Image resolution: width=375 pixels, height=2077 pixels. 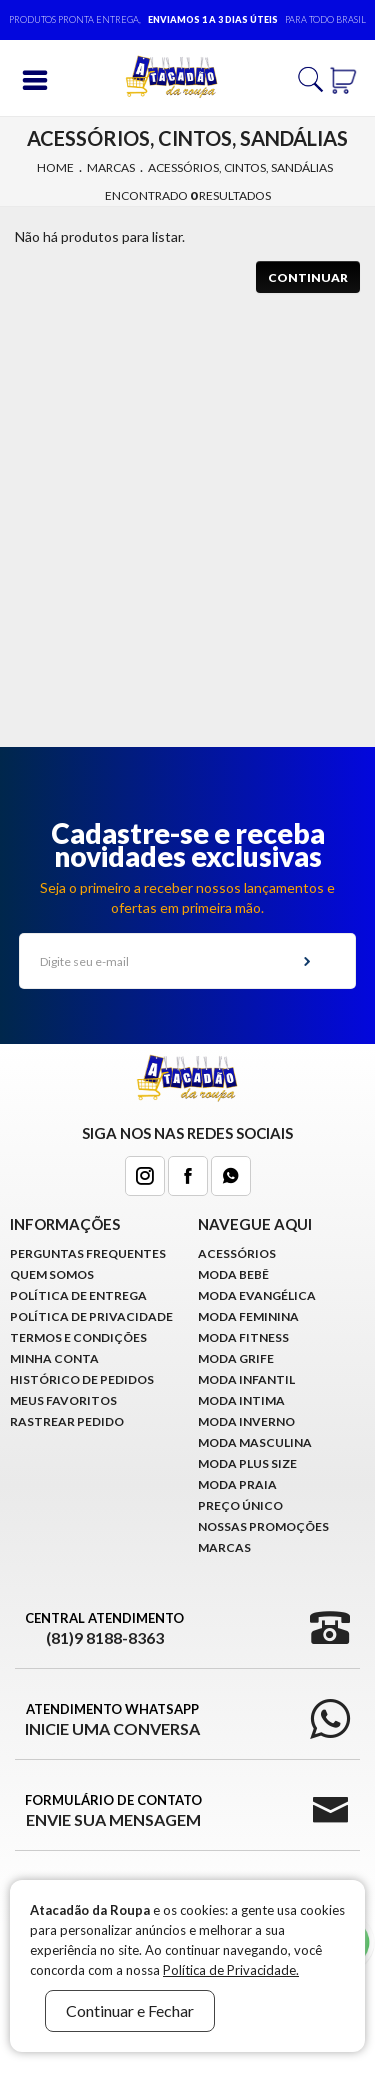 What do you see at coordinates (78, 1337) in the screenshot?
I see `Termos e Condições` at bounding box center [78, 1337].